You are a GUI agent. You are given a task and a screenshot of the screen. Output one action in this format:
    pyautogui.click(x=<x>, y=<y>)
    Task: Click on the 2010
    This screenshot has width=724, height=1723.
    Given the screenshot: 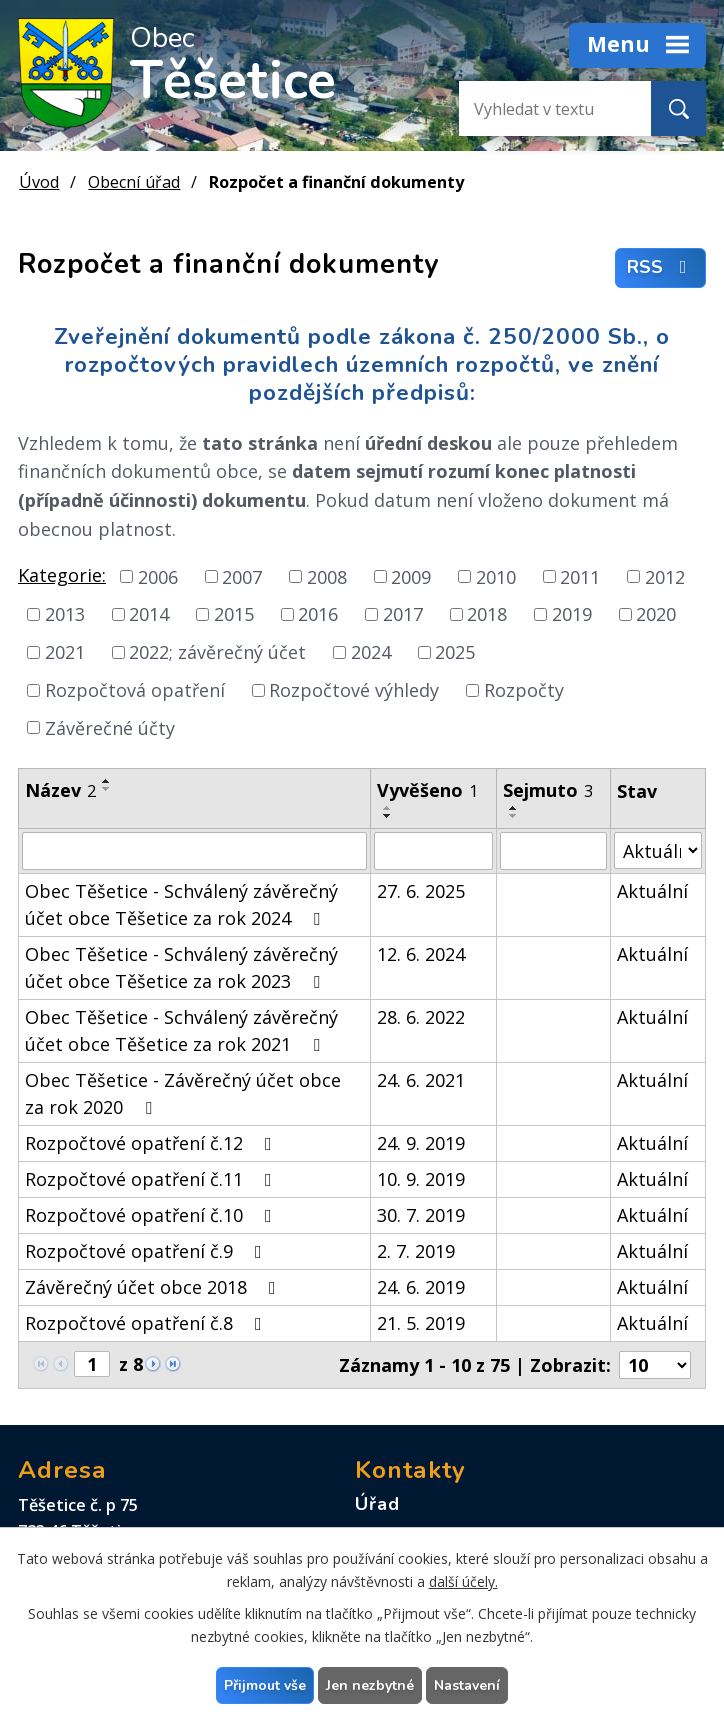 What is the action you would take?
    pyautogui.click(x=496, y=576)
    